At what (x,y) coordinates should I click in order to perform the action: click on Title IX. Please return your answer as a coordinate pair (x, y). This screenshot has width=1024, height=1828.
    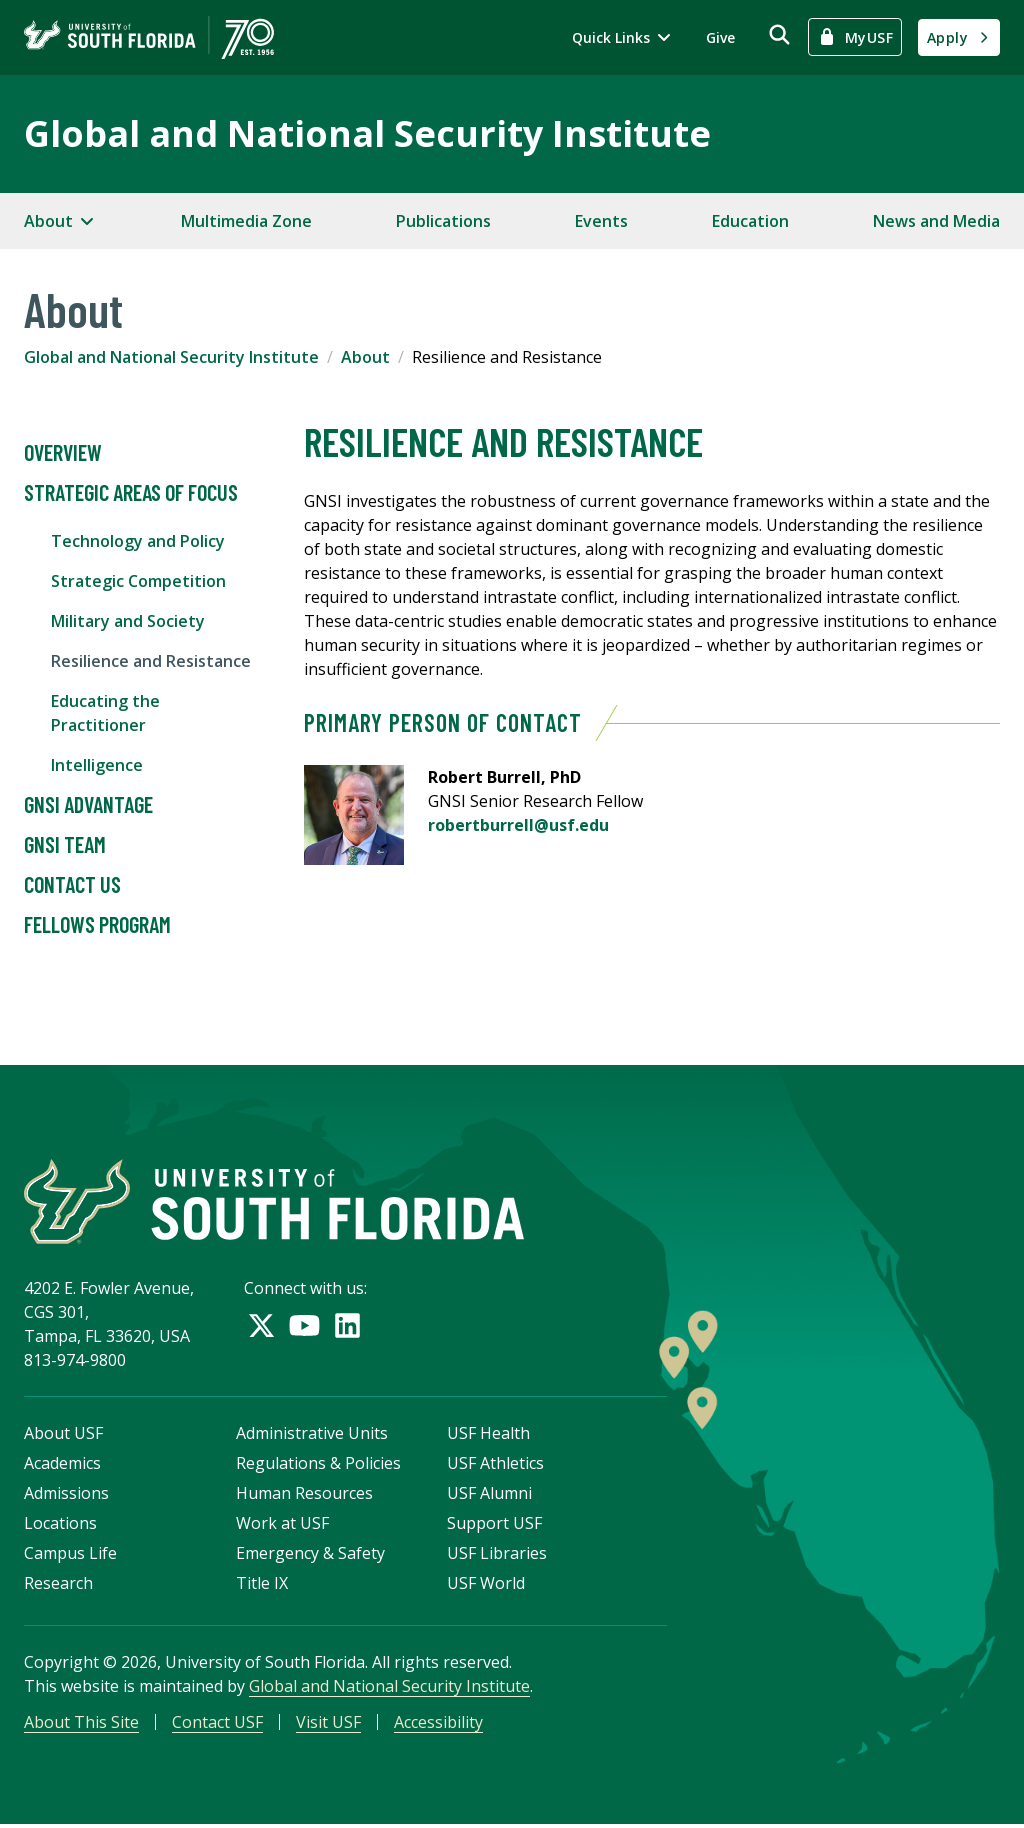
    Looking at the image, I should click on (262, 1585).